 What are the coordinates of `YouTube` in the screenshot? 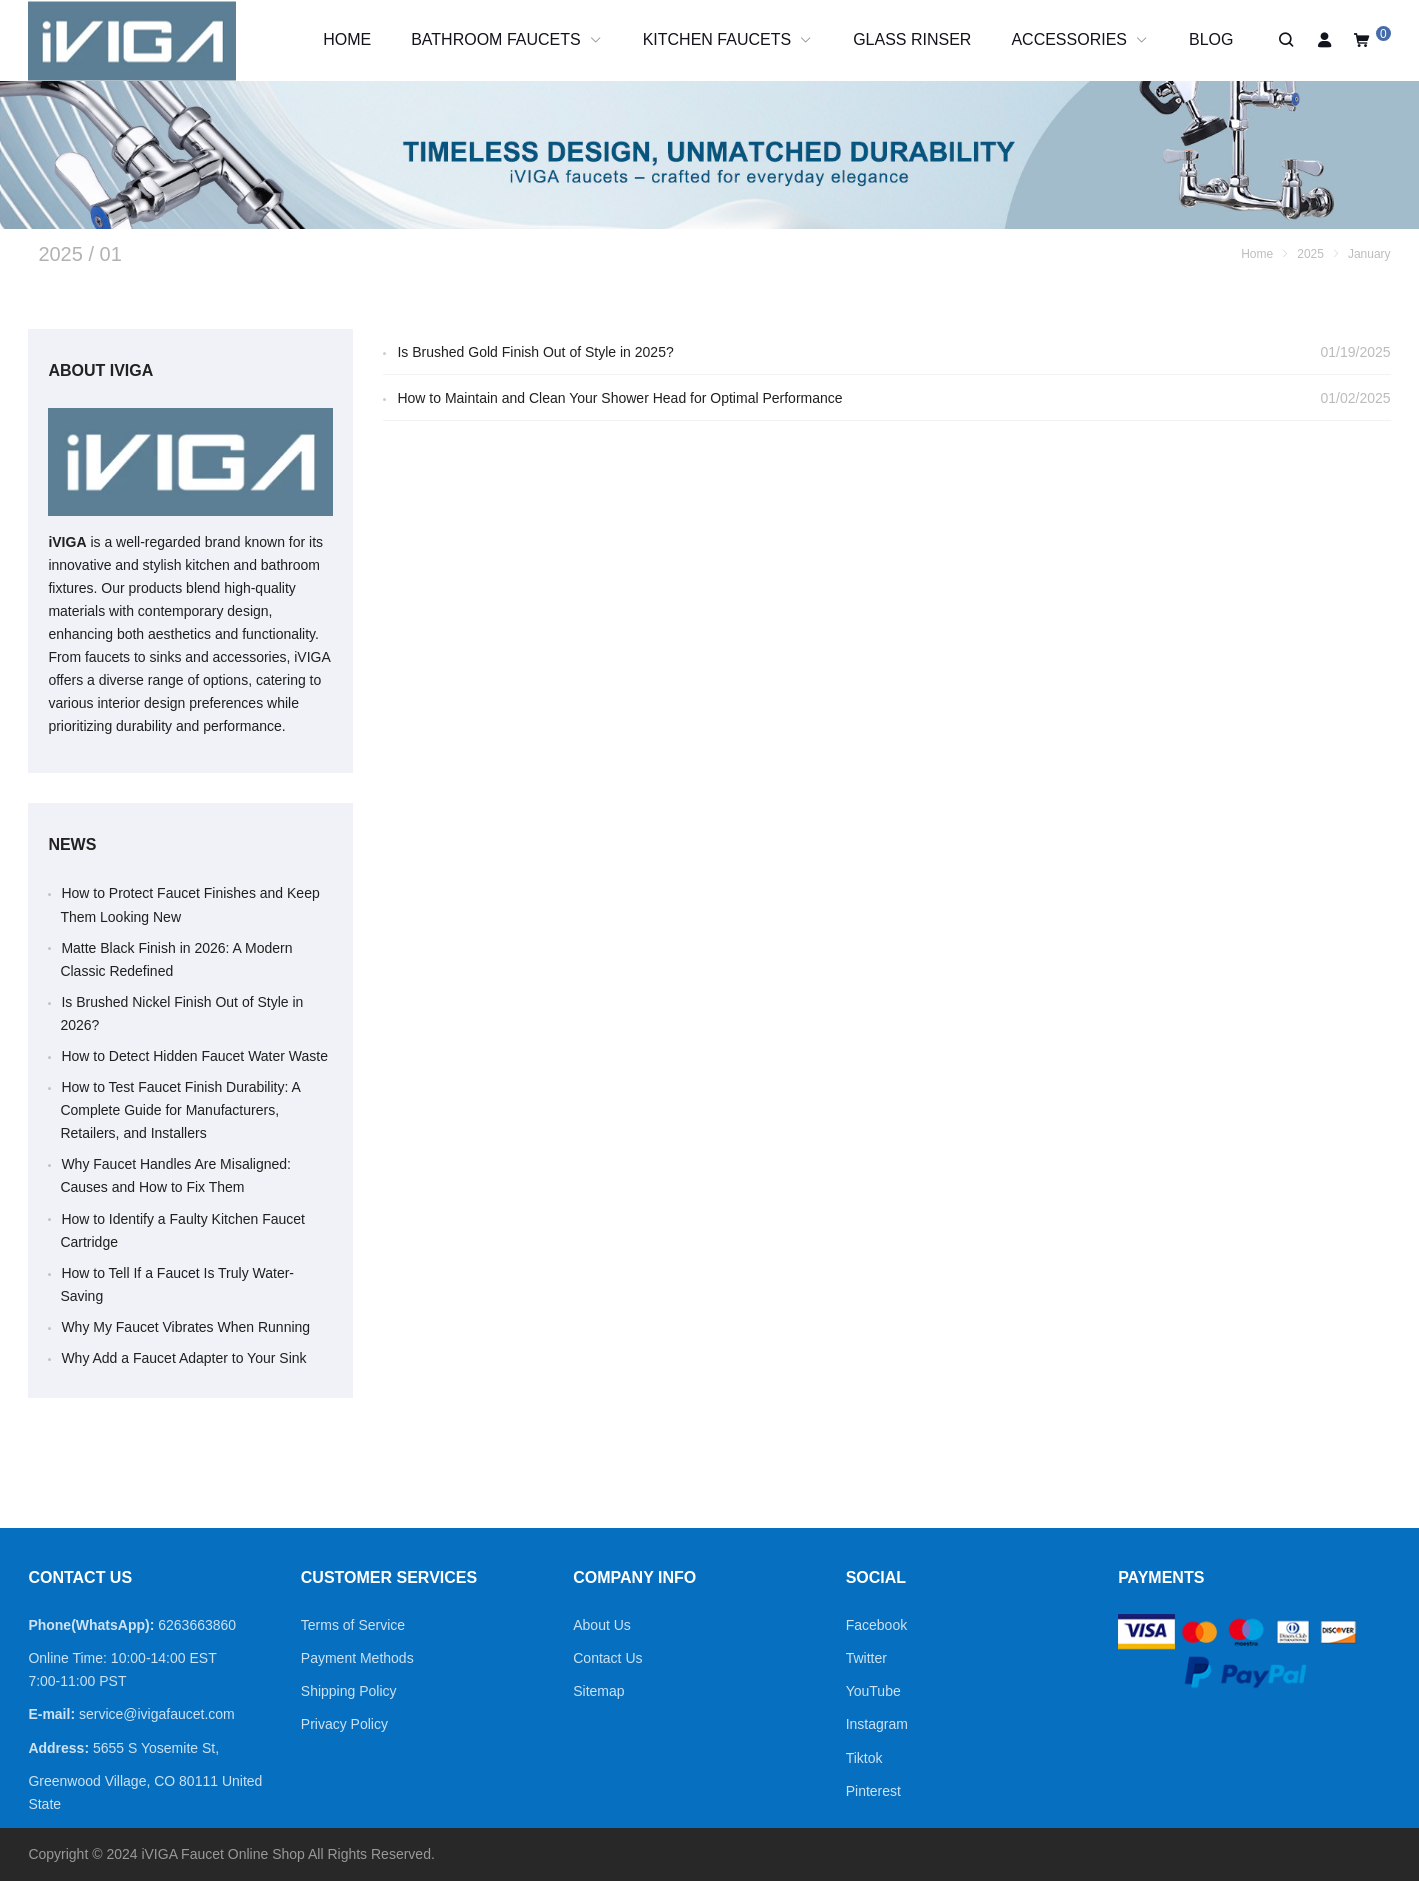 It's located at (873, 1691).